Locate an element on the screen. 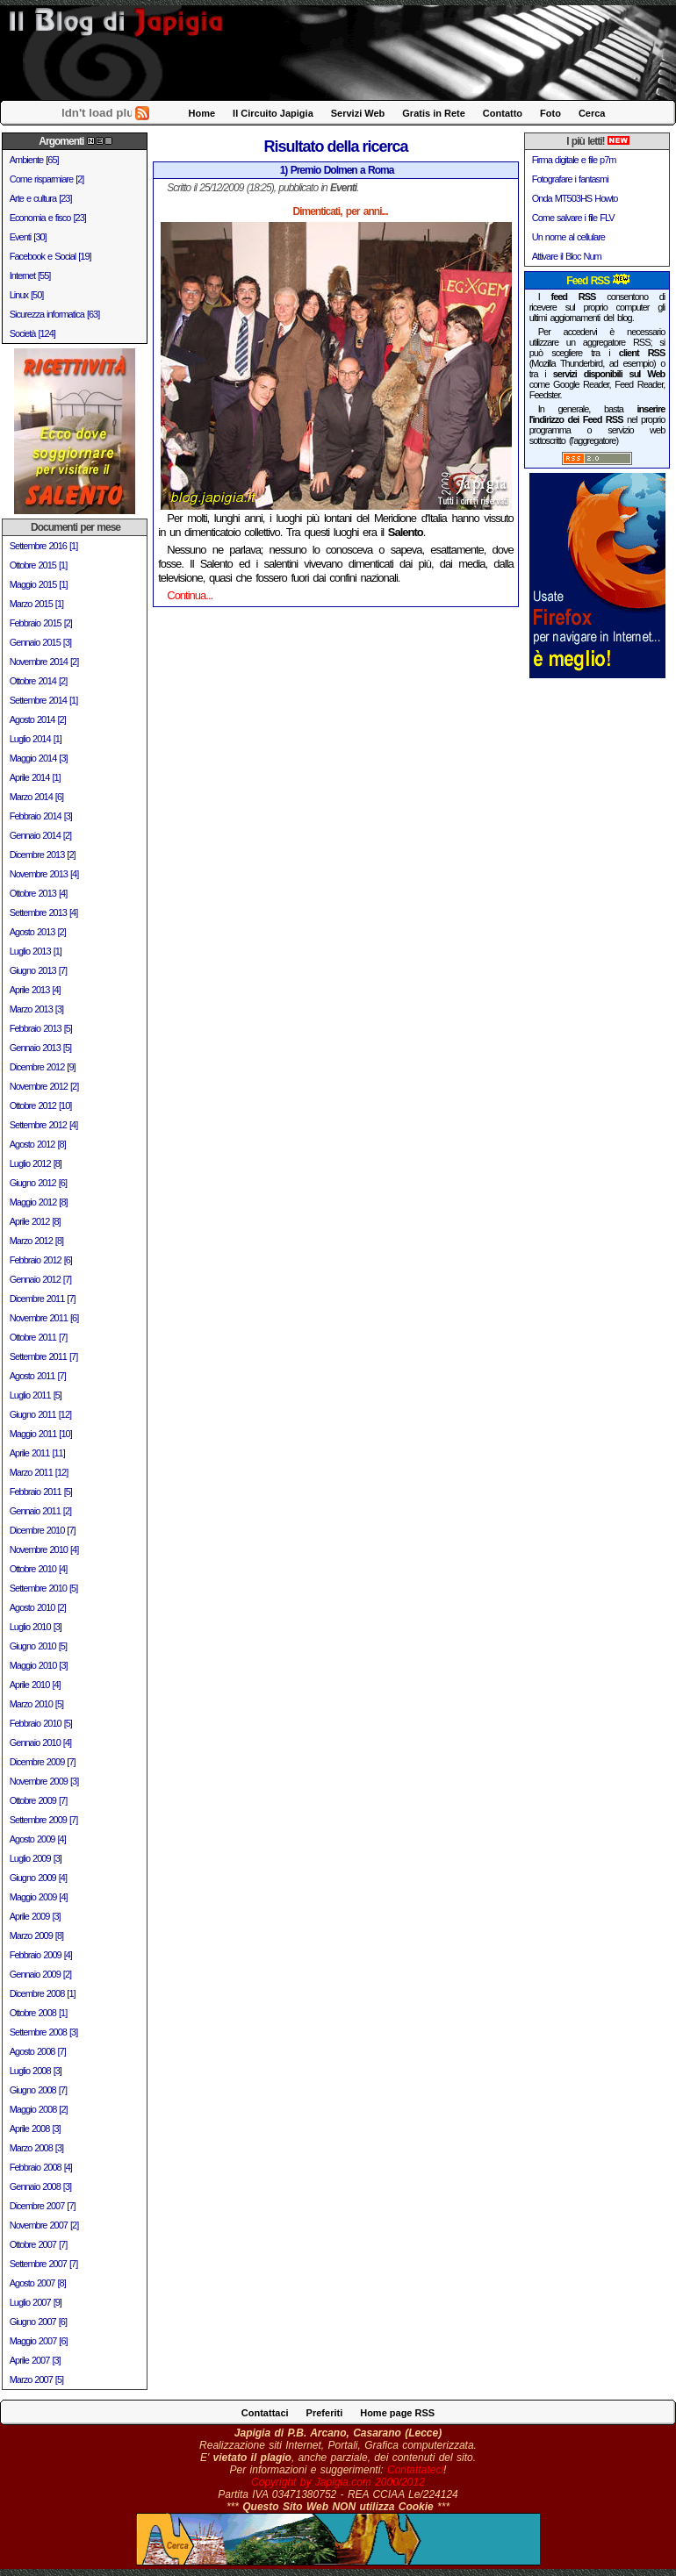 Image resolution: width=676 pixels, height=2576 pixels. Marzo 2014 [6] is located at coordinates (36, 796).